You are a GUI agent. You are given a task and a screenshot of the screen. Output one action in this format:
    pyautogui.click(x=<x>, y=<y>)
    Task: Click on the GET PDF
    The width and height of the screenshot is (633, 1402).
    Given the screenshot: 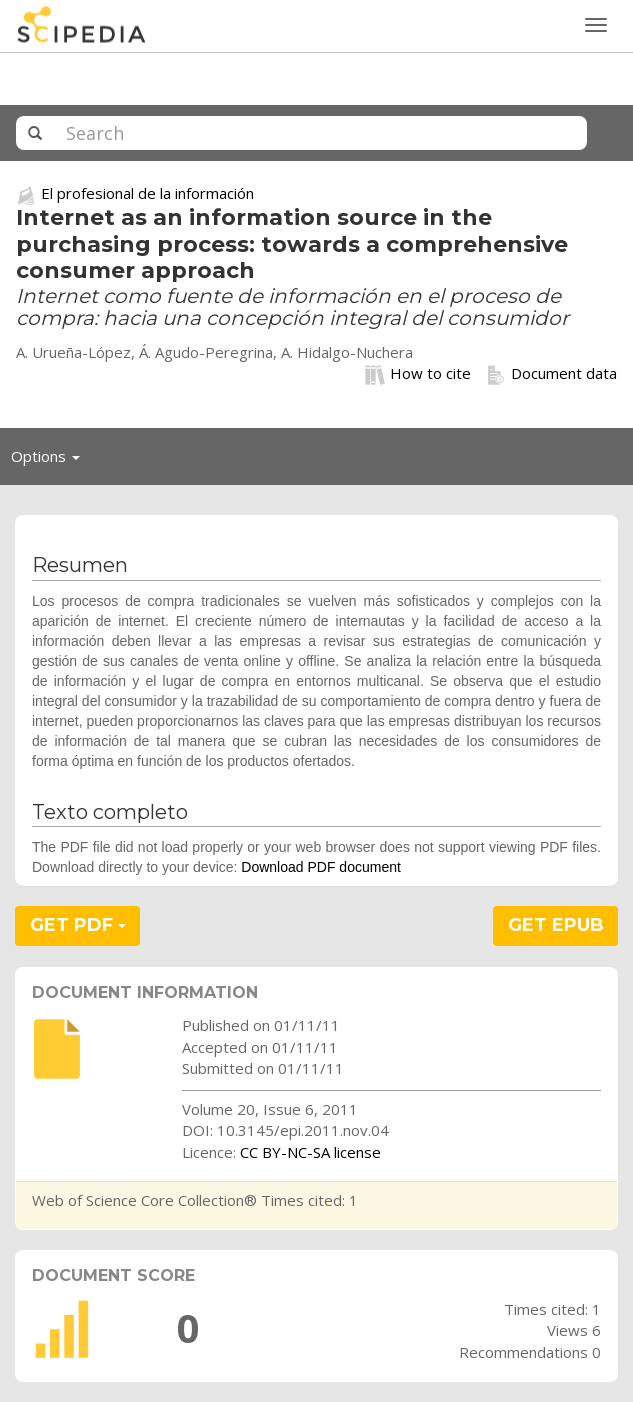 What is the action you would take?
    pyautogui.click(x=78, y=925)
    